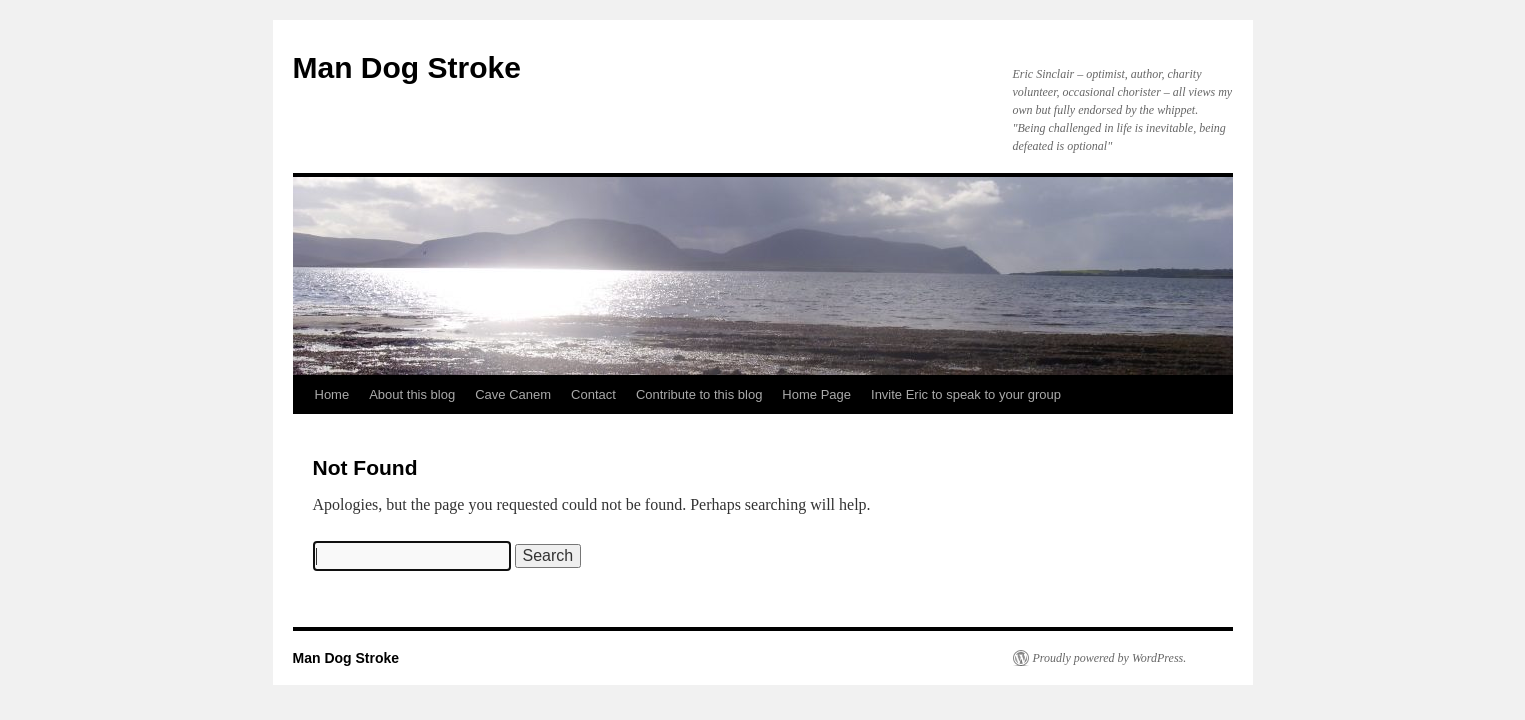  I want to click on Cave Canem, so click(513, 394).